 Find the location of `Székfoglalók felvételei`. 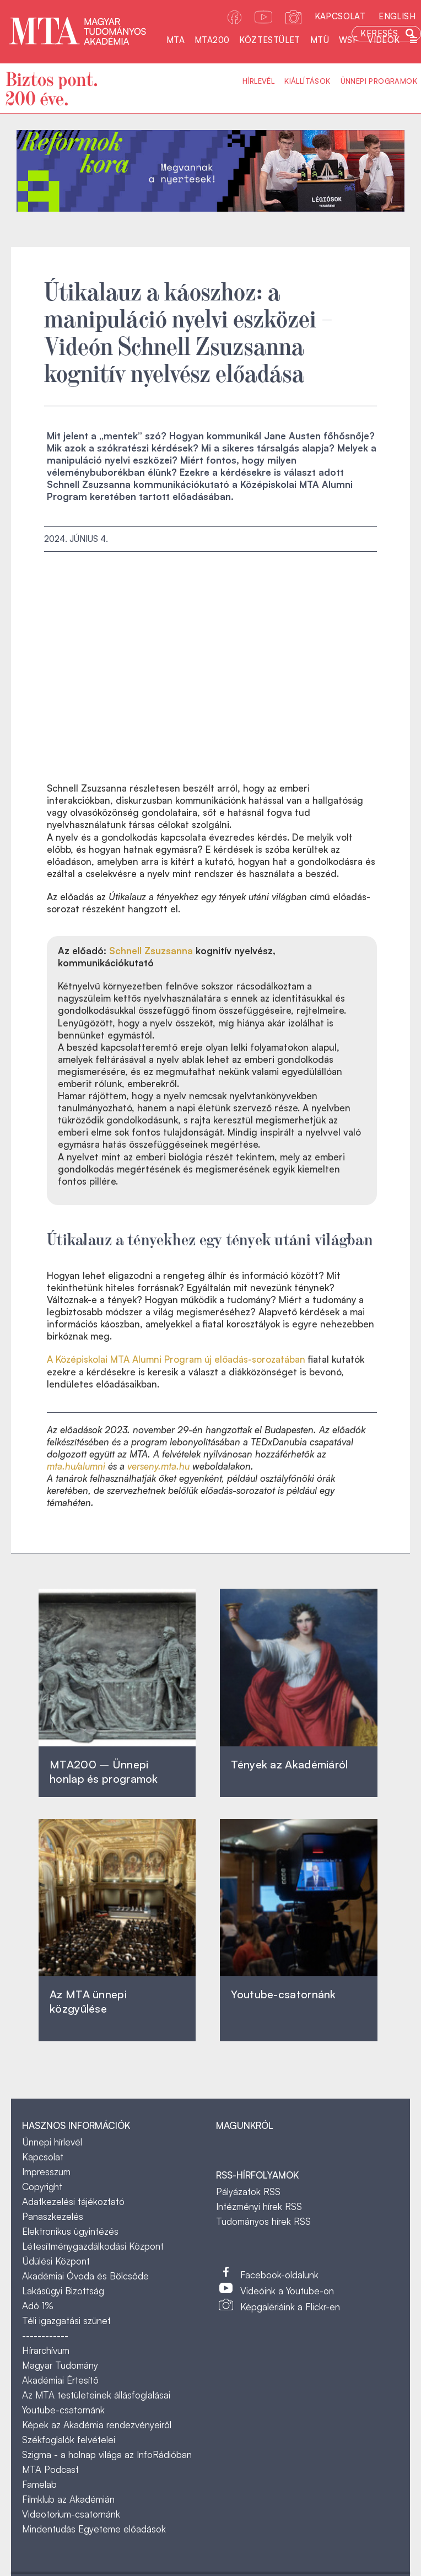

Székfoglalók felvételei is located at coordinates (68, 2439).